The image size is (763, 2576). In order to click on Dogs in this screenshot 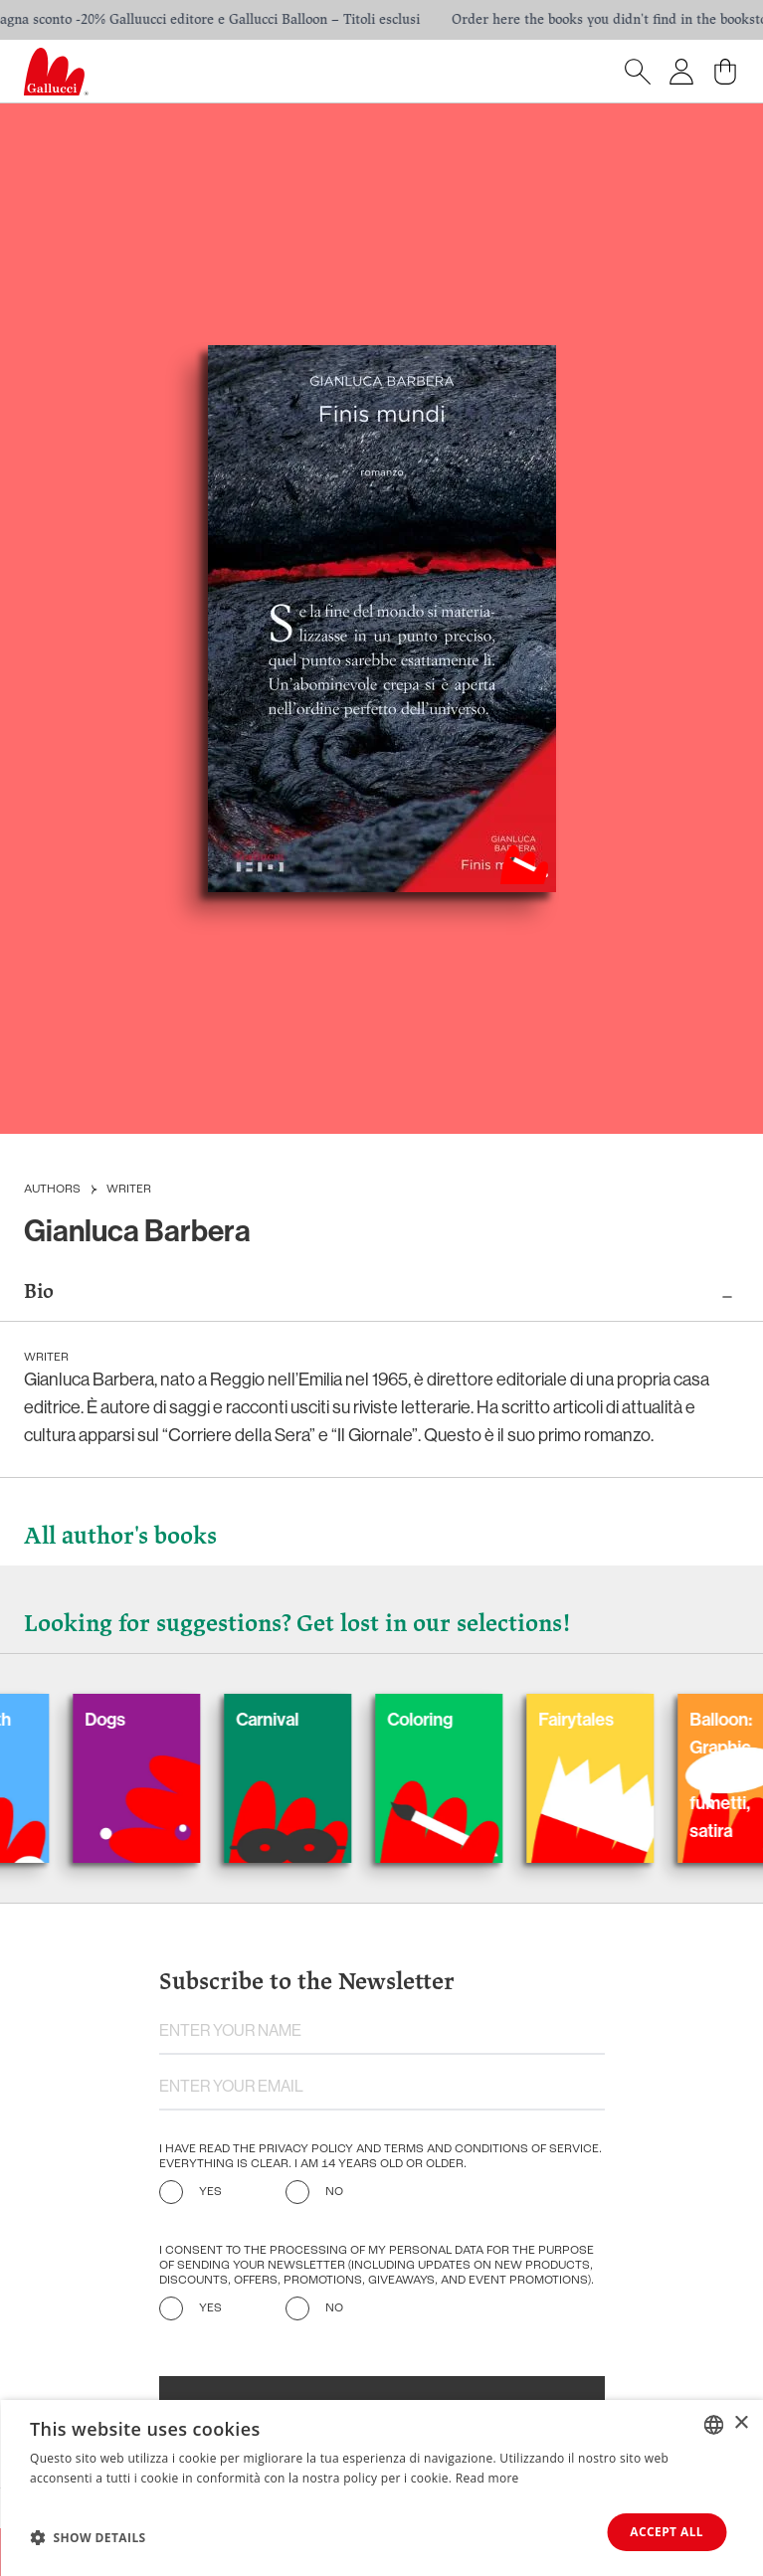, I will do `click(121, 1720)`.